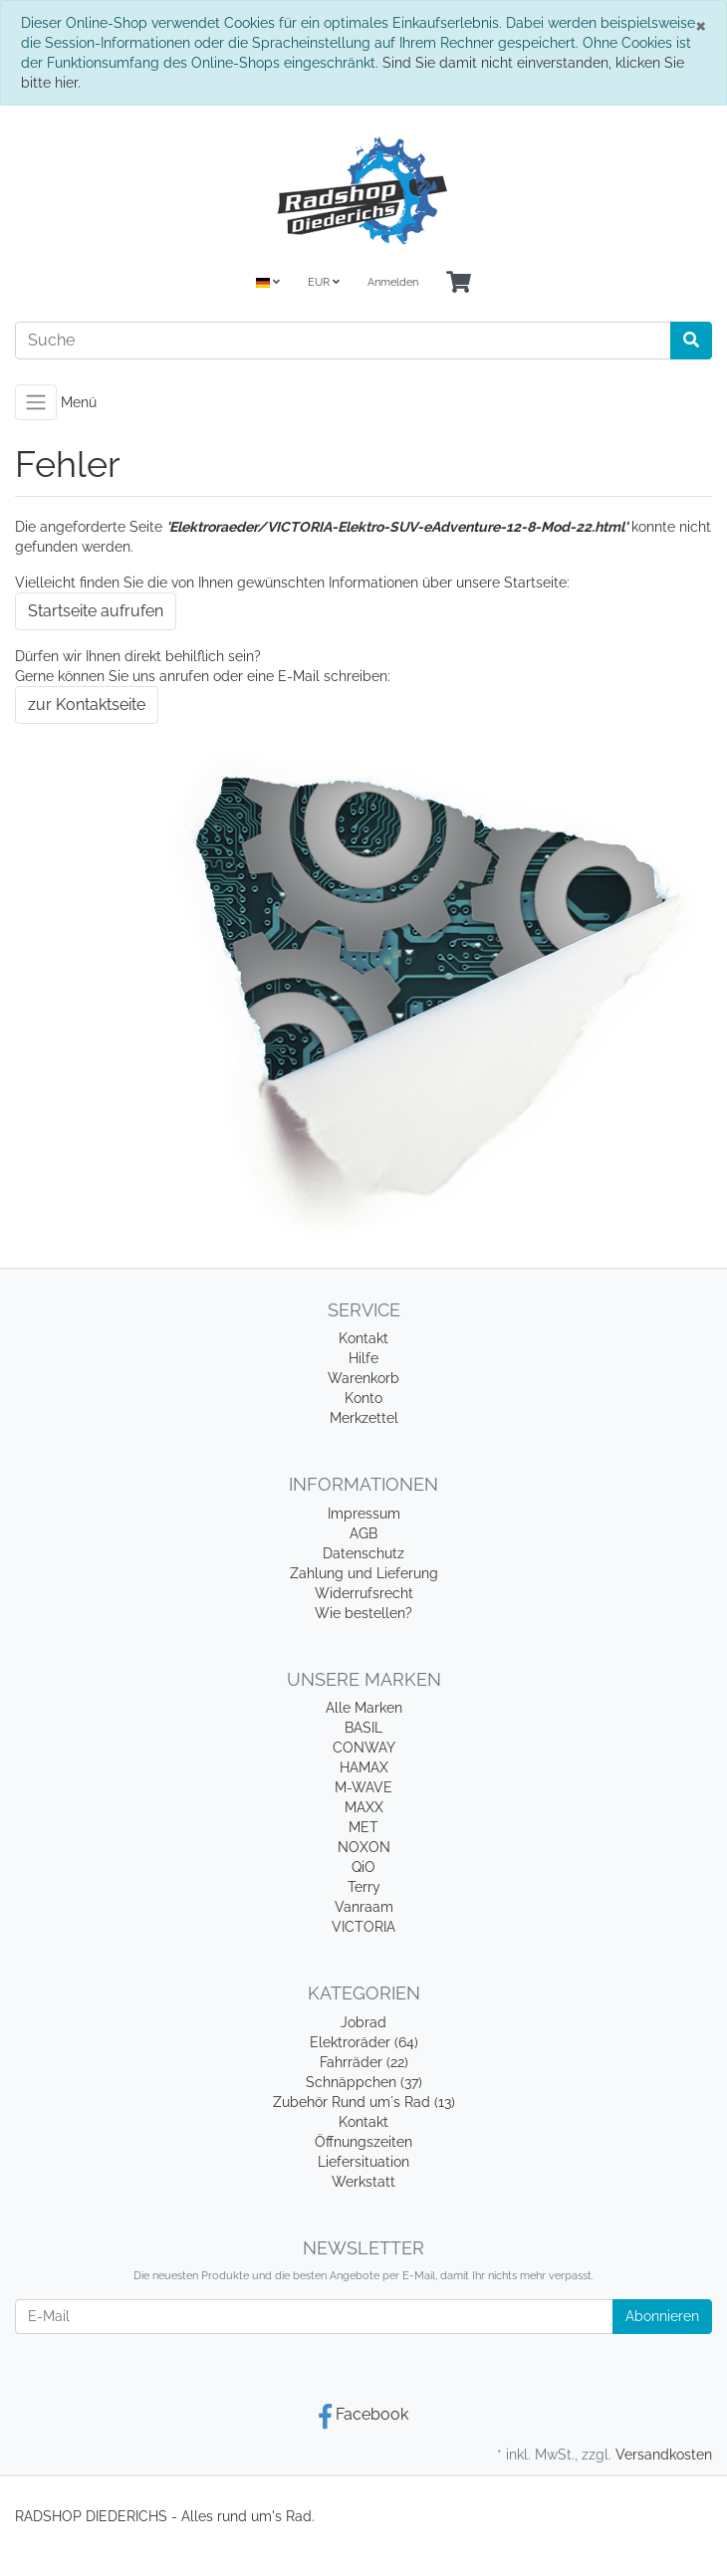  What do you see at coordinates (363, 2182) in the screenshot?
I see `Werkstatt` at bounding box center [363, 2182].